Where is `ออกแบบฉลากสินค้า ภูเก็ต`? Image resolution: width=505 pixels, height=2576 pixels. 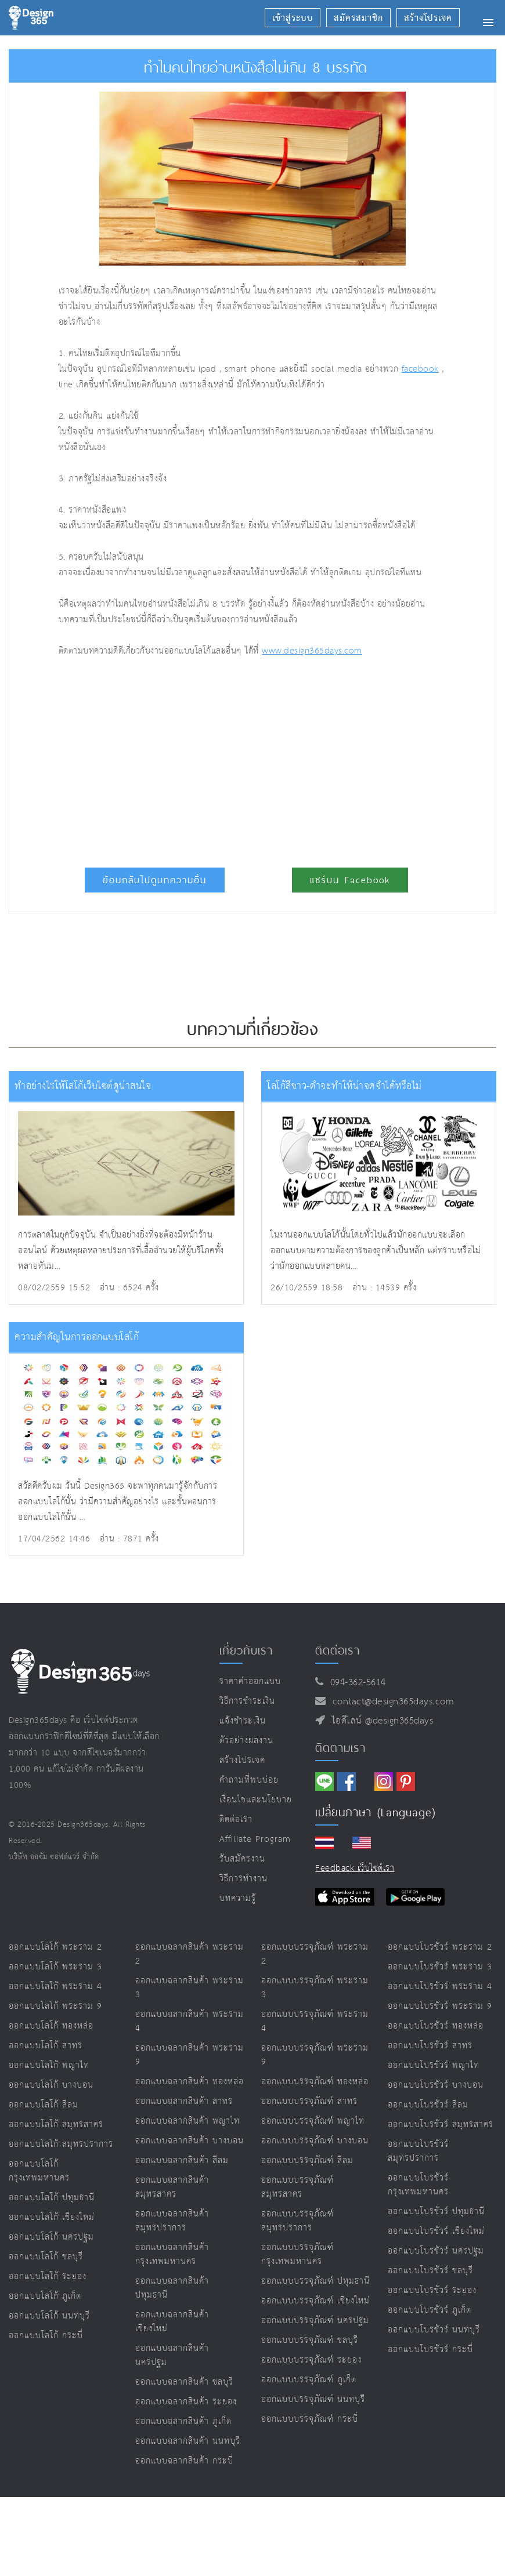 ออกแบบฉลากสินค้า ภูเก็ต is located at coordinates (183, 2421).